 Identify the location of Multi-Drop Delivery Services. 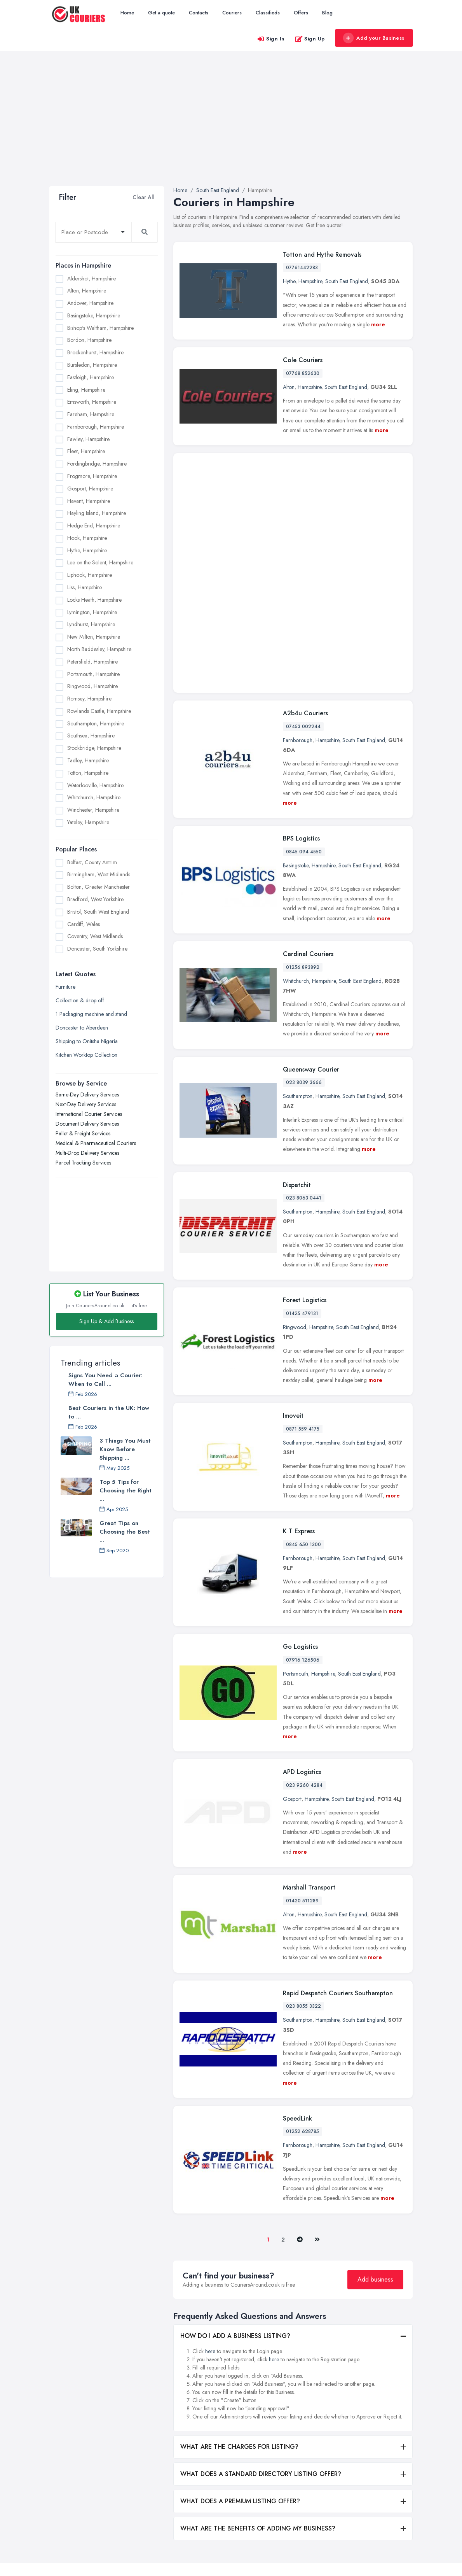
(87, 1153).